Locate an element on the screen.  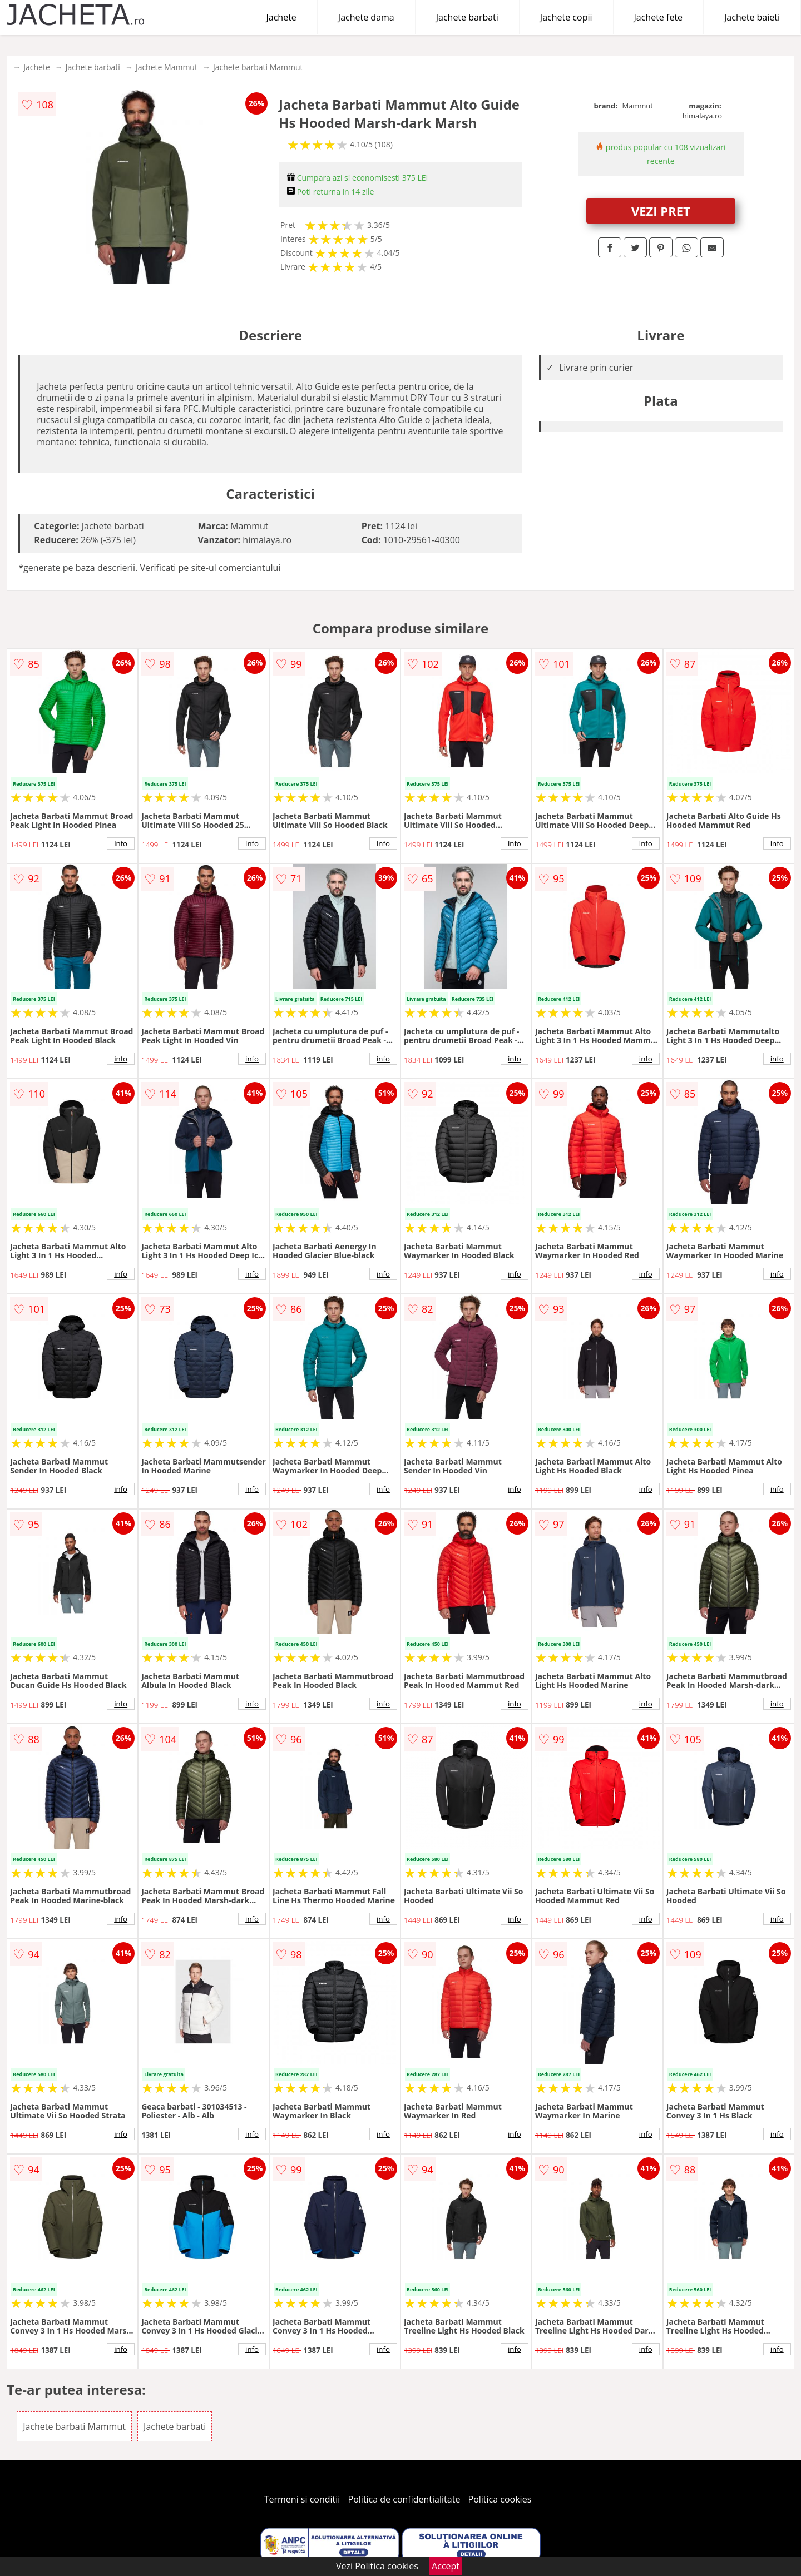
Jachete barbati is located at coordinates (467, 17).